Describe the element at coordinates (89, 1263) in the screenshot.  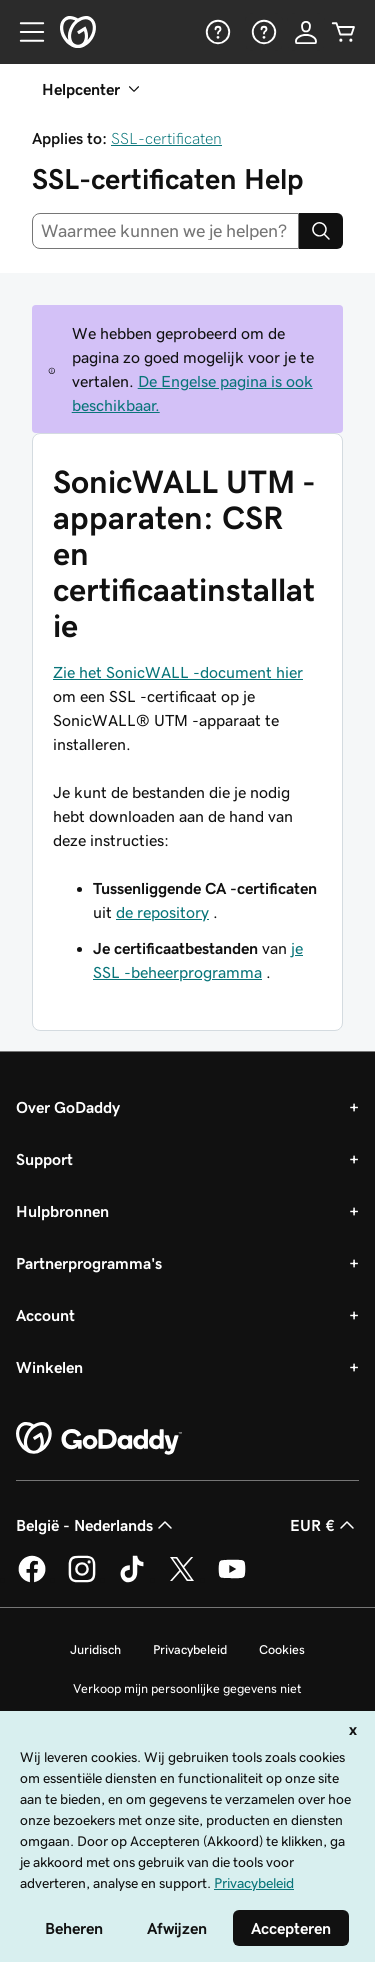
I see `Partnerprogramma's` at that location.